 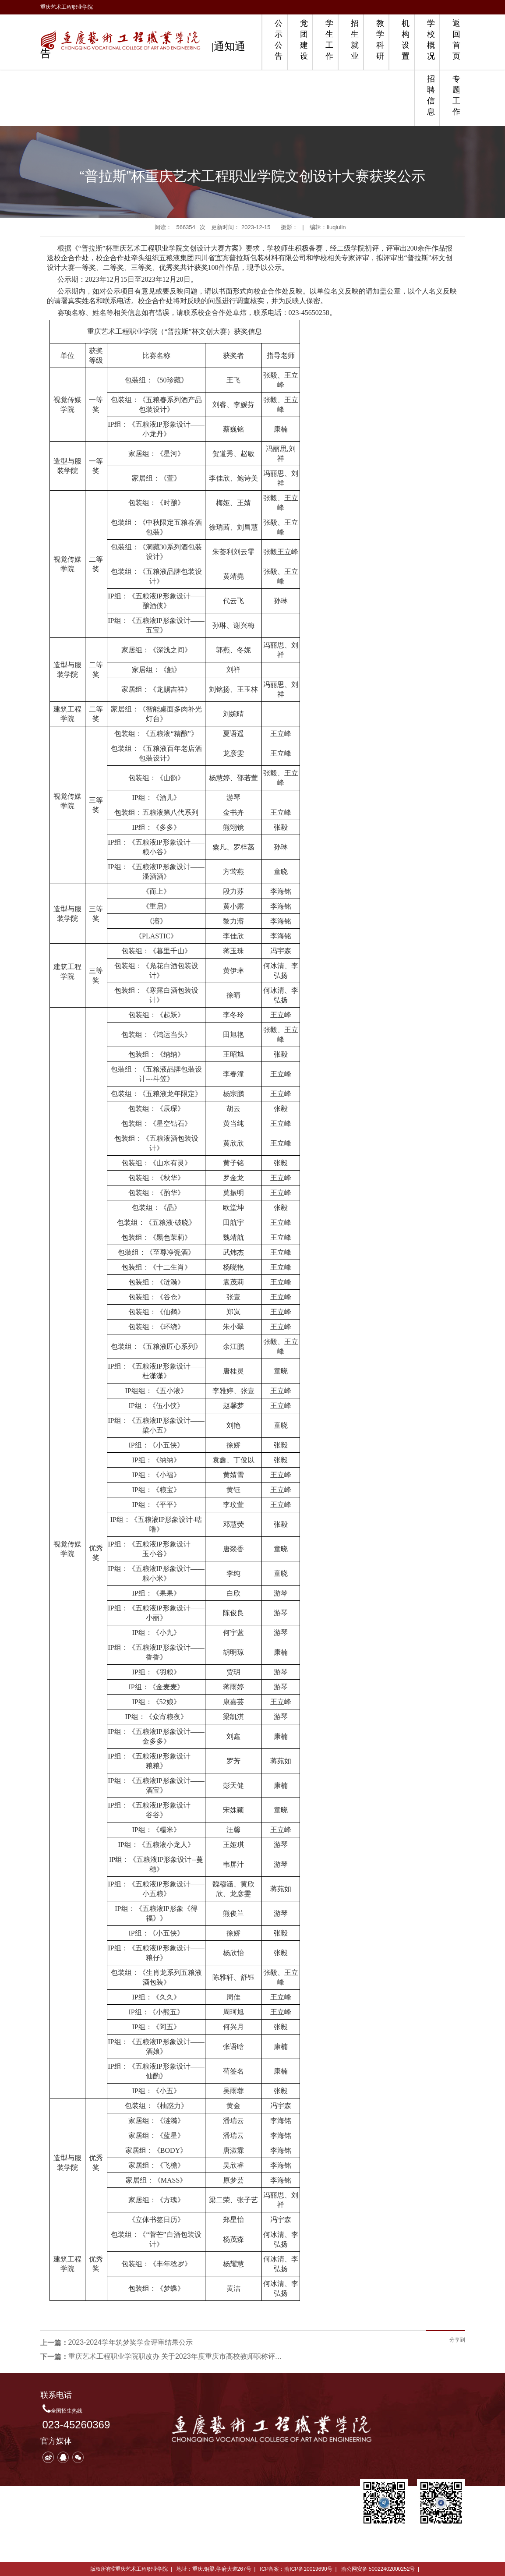 I want to click on 重庆艺术工程职业学院职改办 关于2023年度重庆市高校教师职称评审通过人员公示的通知, so click(x=177, y=2356).